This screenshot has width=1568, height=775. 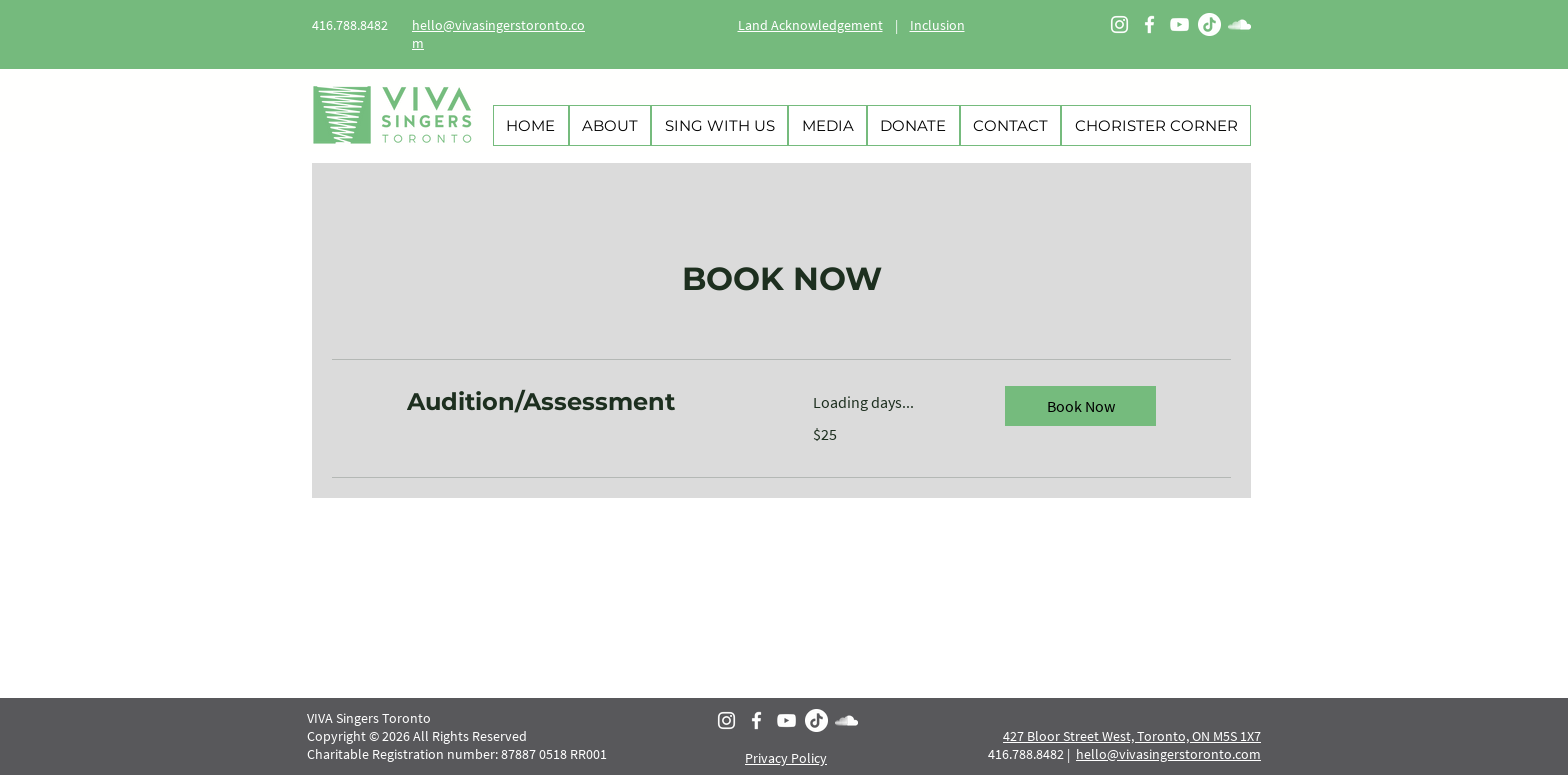 What do you see at coordinates (1149, 24) in the screenshot?
I see `[Facebook]` at bounding box center [1149, 24].